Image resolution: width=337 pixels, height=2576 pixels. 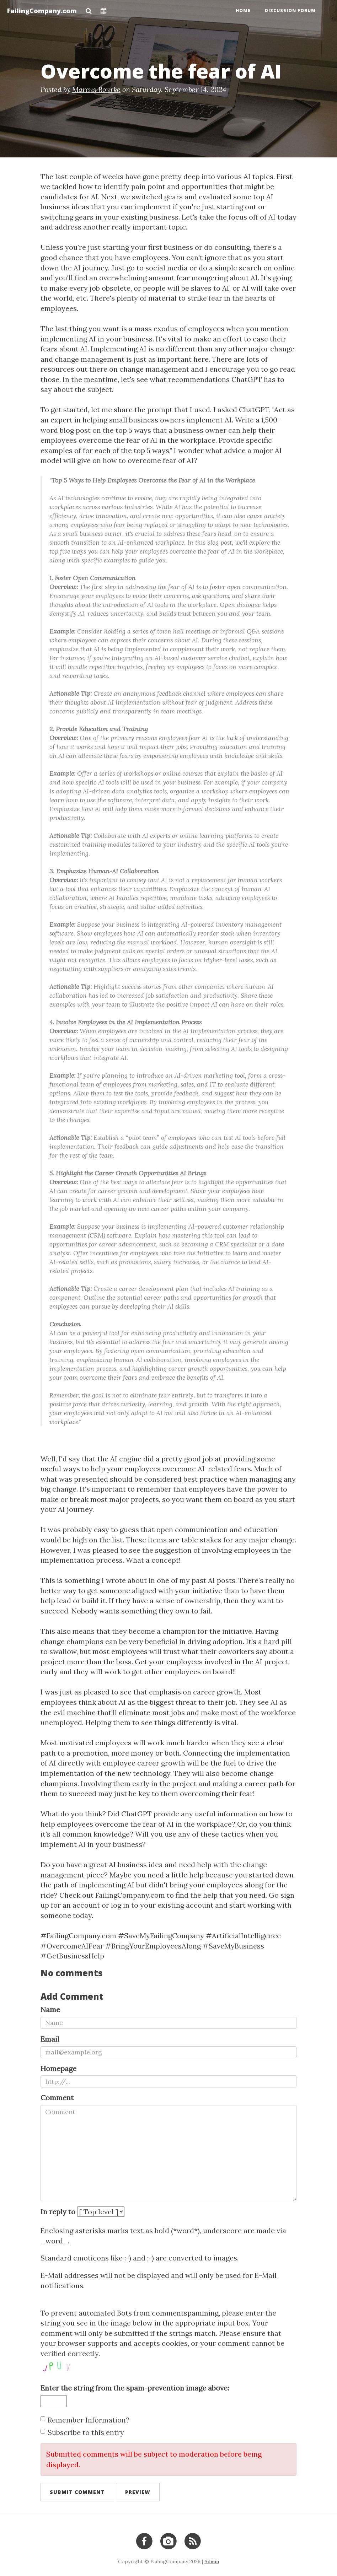 I want to click on Discussion Forum, so click(x=290, y=10).